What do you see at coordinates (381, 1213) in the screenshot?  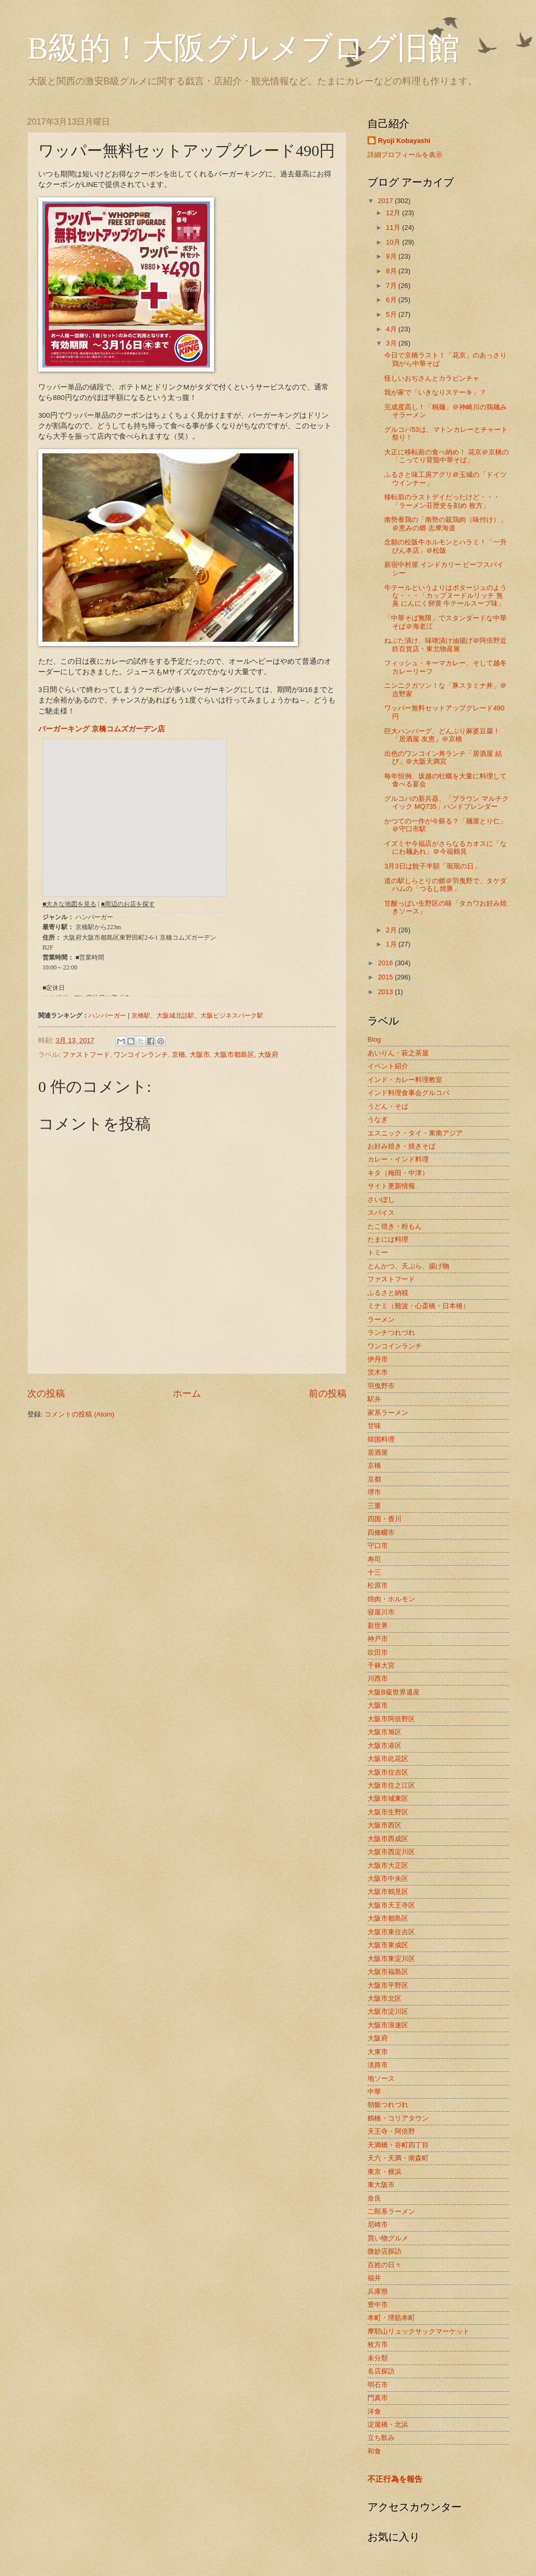 I see `スパイス` at bounding box center [381, 1213].